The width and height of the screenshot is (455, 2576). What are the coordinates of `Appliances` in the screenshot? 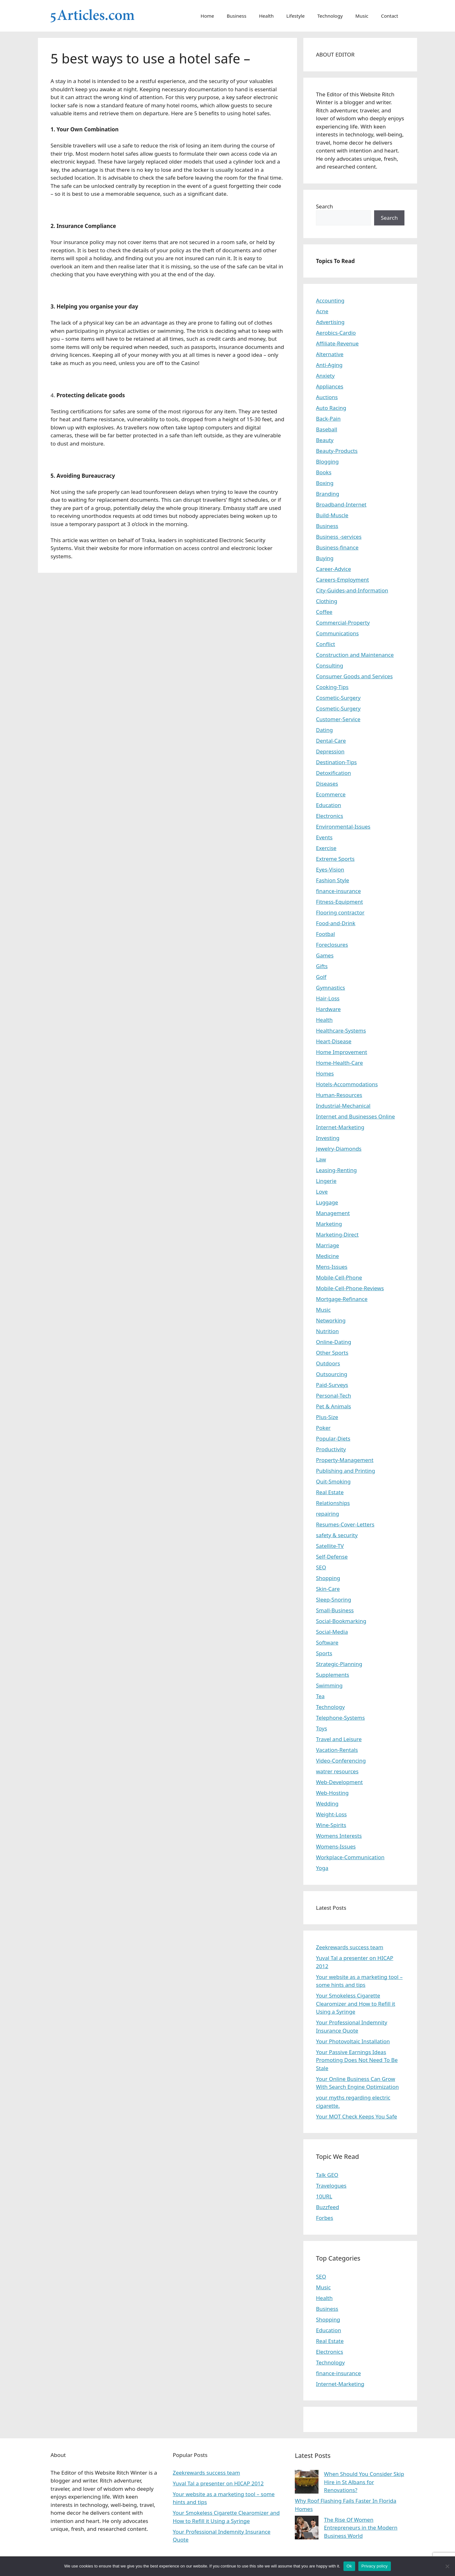 It's located at (329, 386).